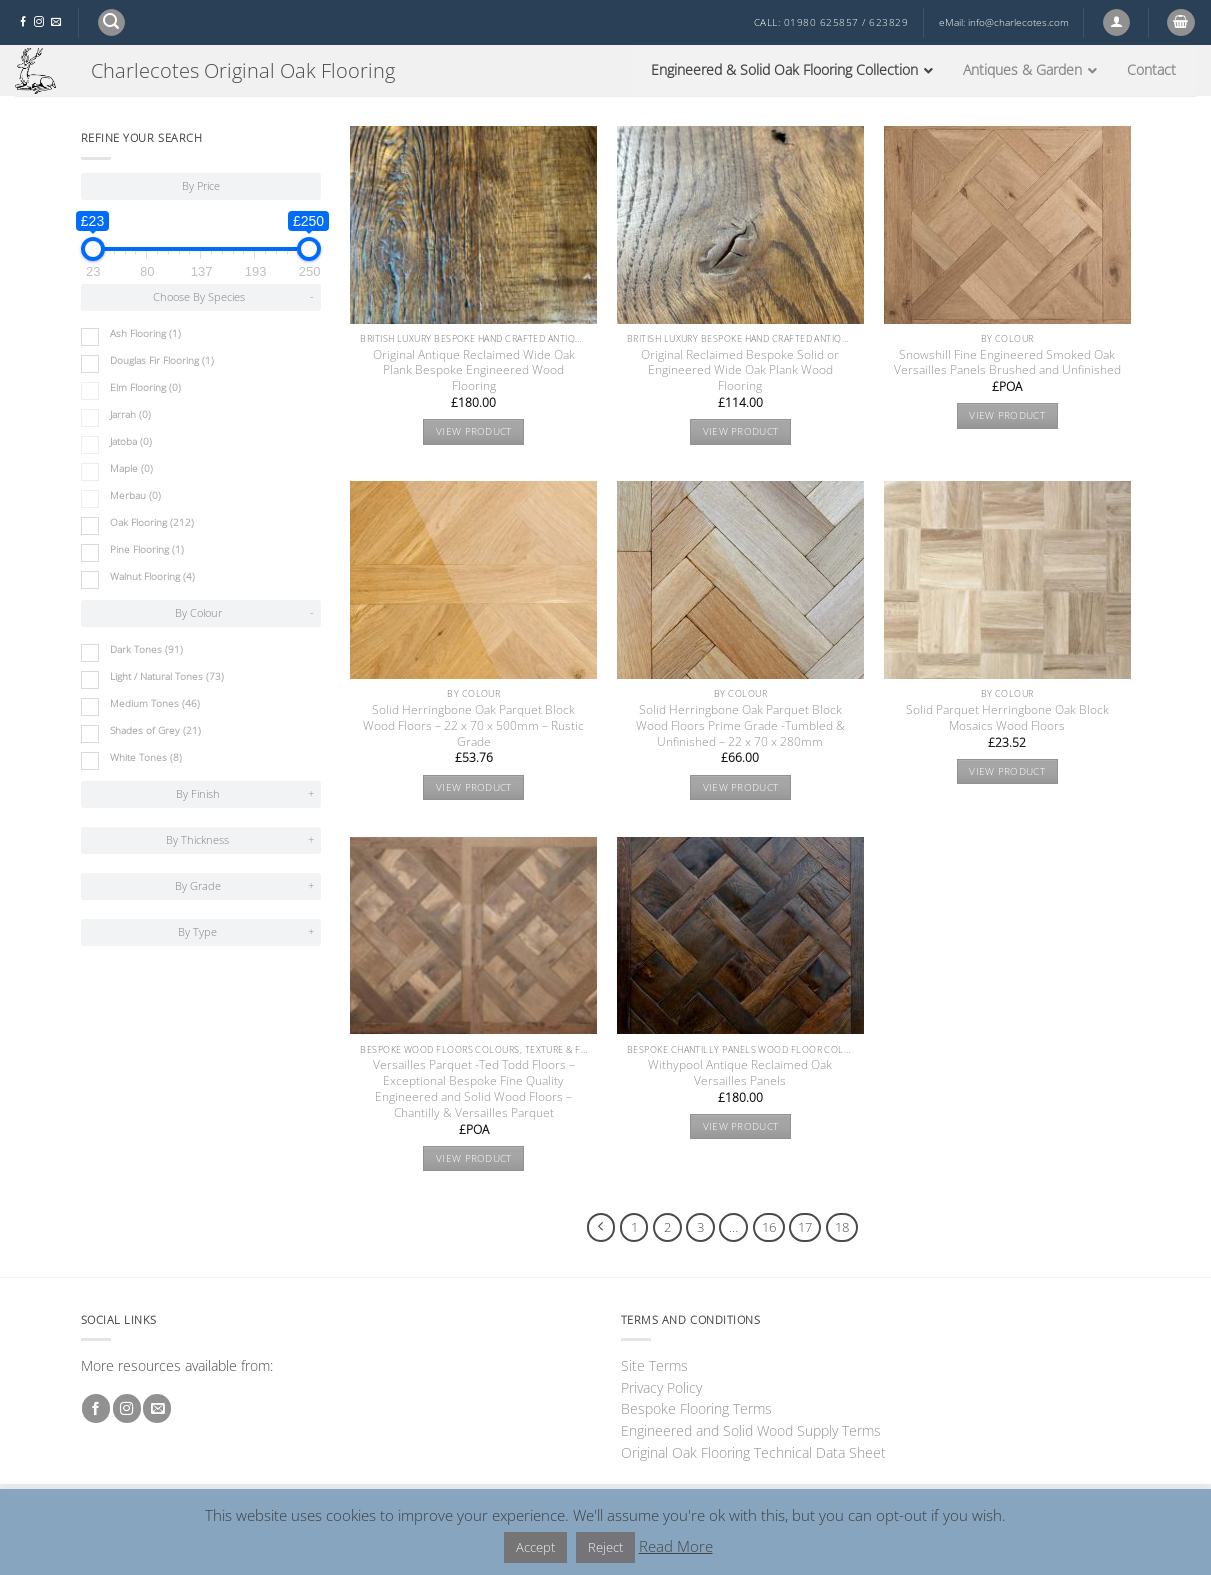  What do you see at coordinates (135, 495) in the screenshot?
I see `Merbau` at bounding box center [135, 495].